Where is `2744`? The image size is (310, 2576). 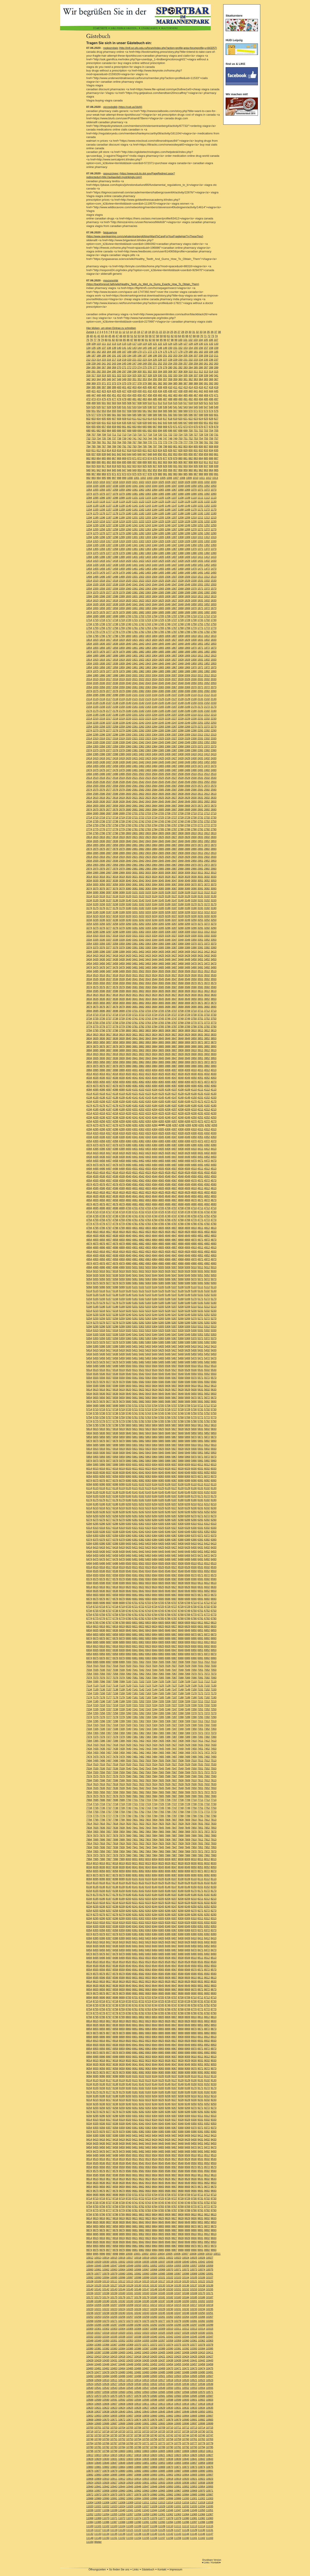 2744 is located at coordinates (155, 821).